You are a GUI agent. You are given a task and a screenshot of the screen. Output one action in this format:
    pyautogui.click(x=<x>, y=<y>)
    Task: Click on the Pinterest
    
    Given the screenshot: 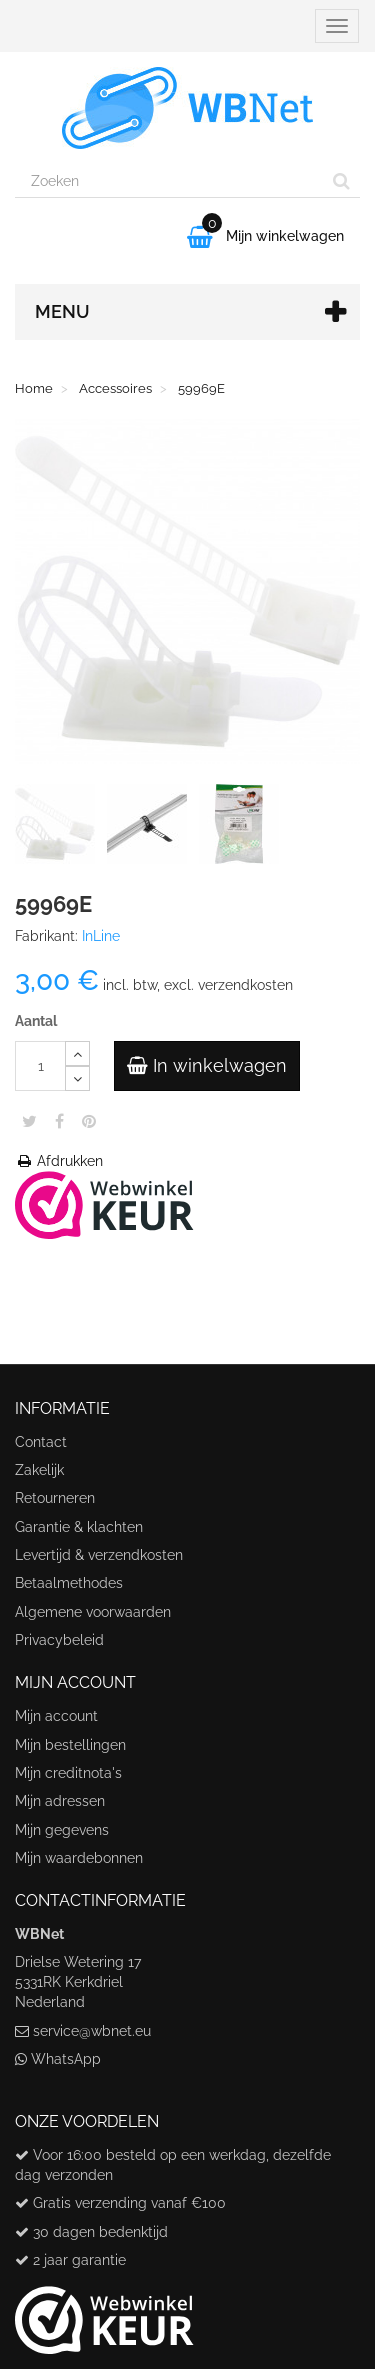 What is the action you would take?
    pyautogui.click(x=89, y=1121)
    